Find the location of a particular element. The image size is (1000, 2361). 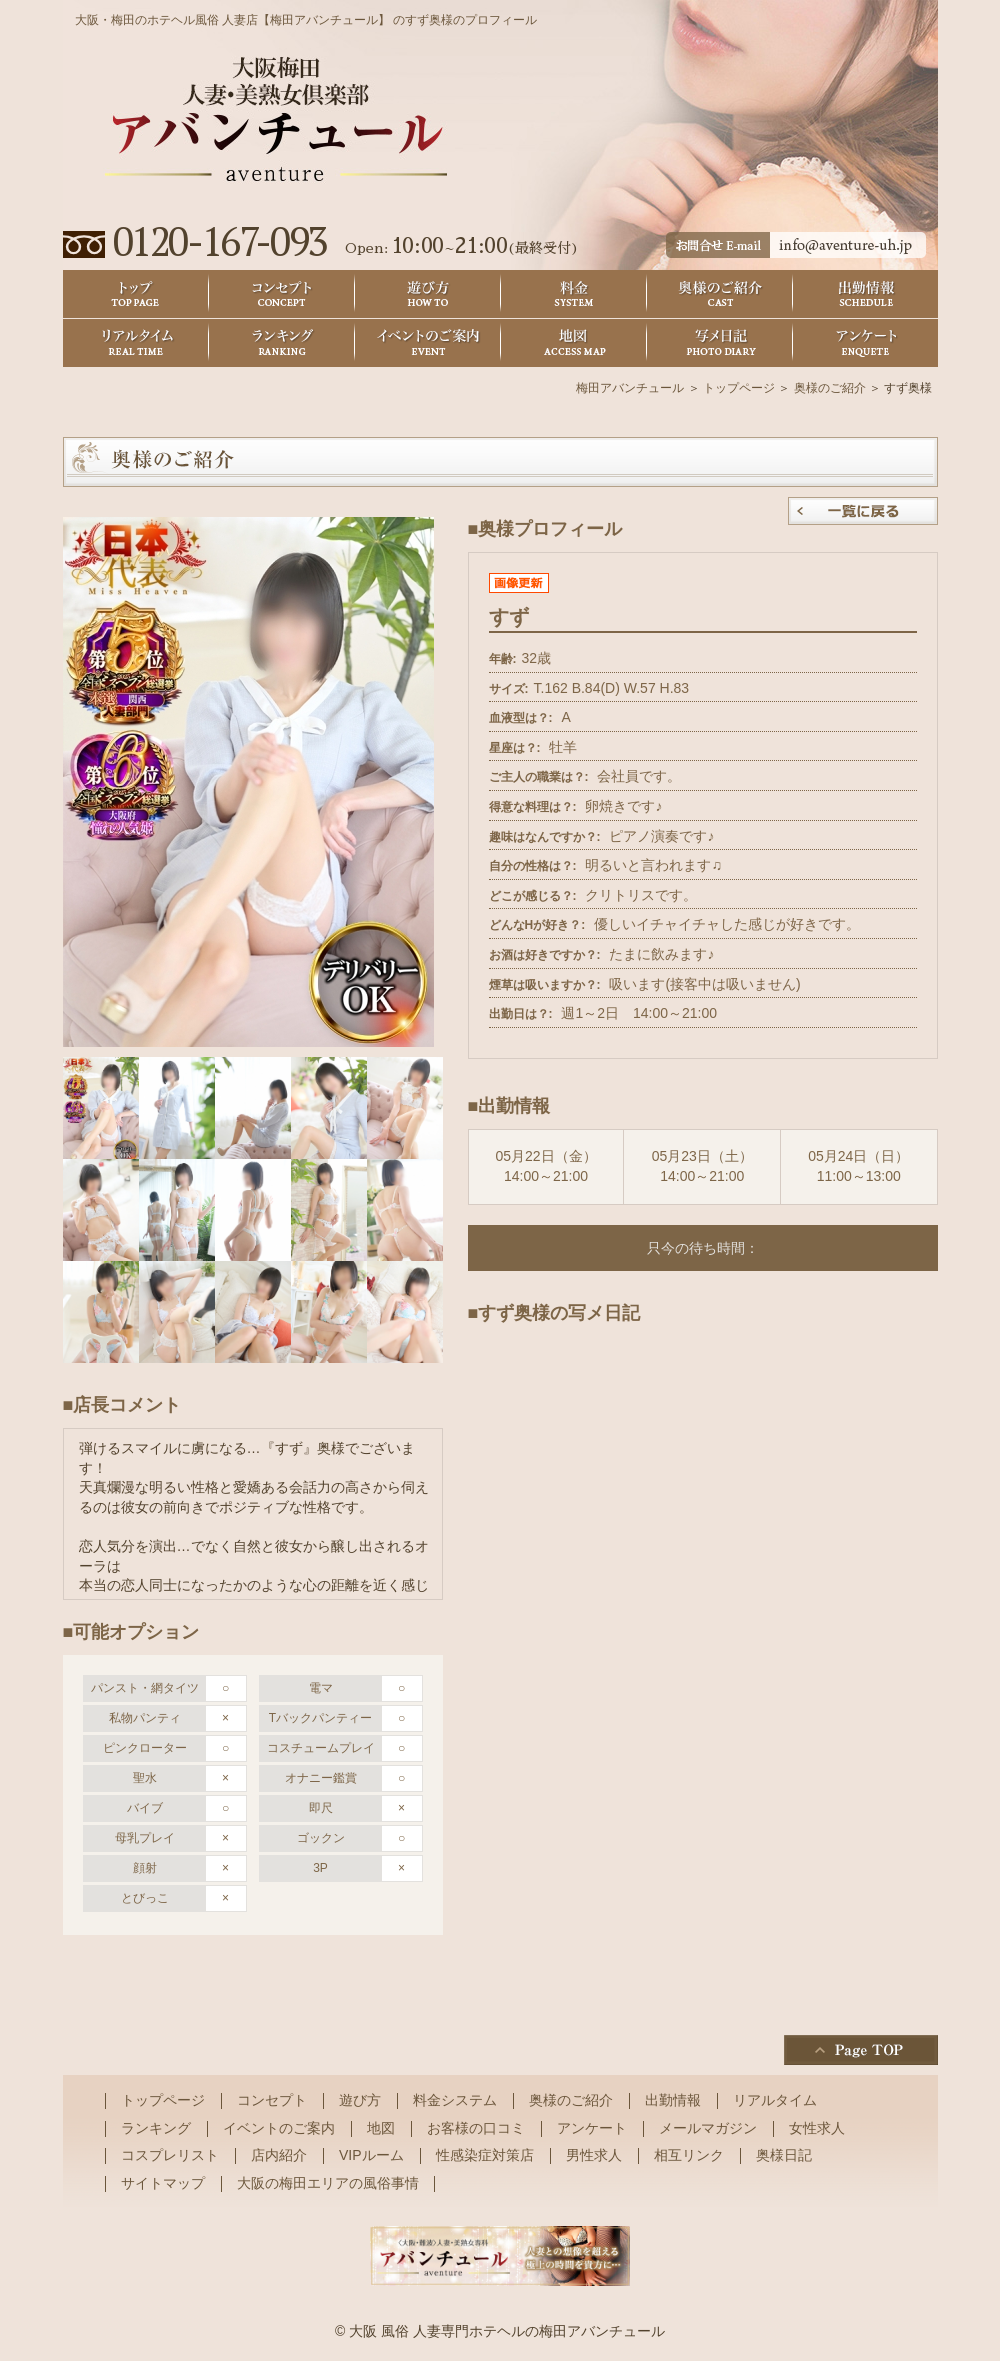

性感染症対策店 is located at coordinates (485, 2155).